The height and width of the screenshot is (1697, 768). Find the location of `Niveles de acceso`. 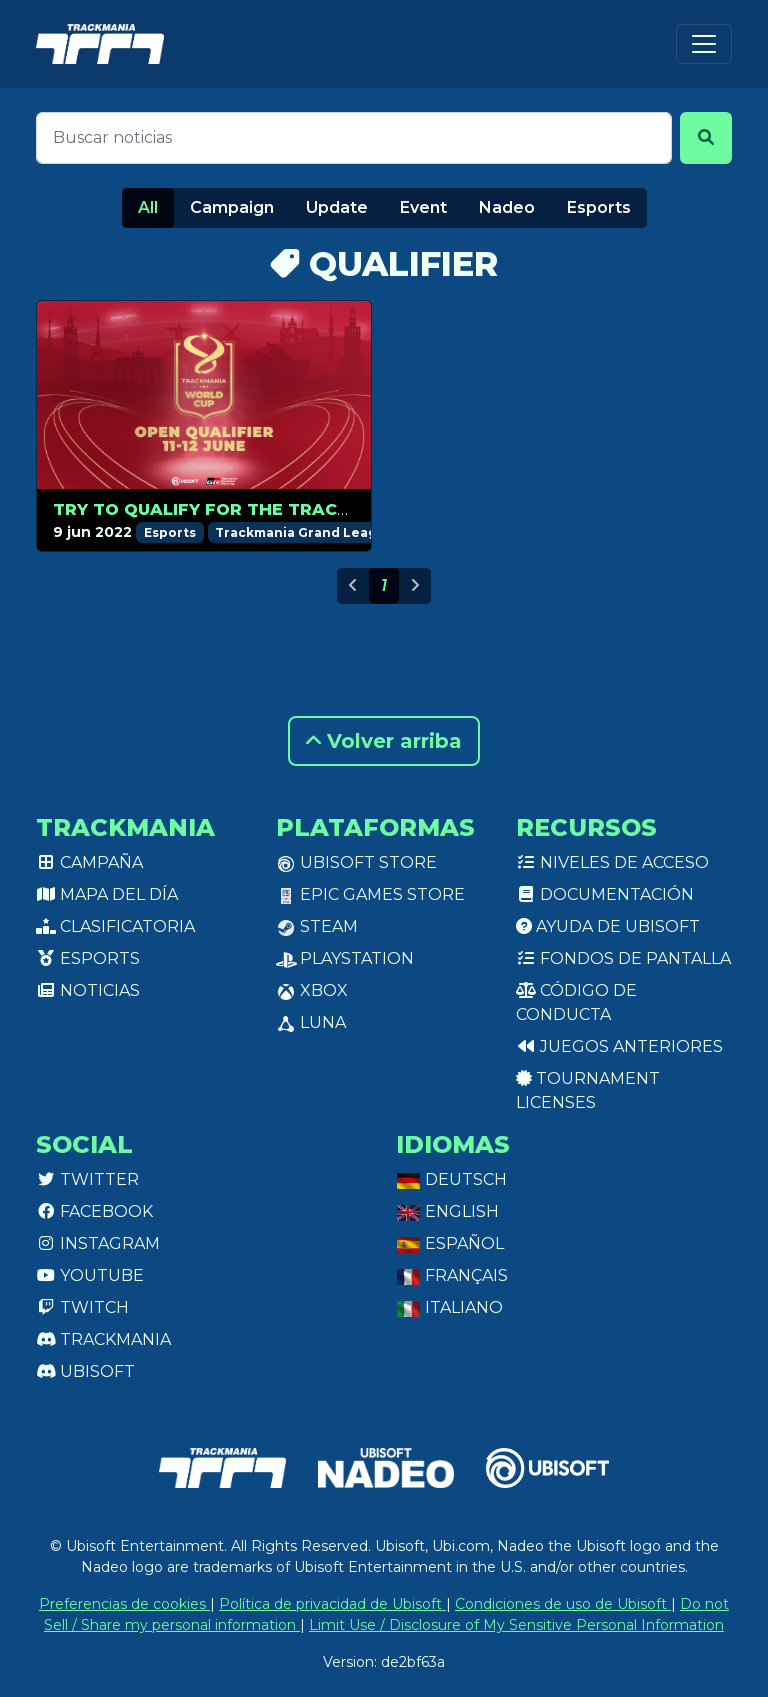

Niveles de acceso is located at coordinates (612, 862).